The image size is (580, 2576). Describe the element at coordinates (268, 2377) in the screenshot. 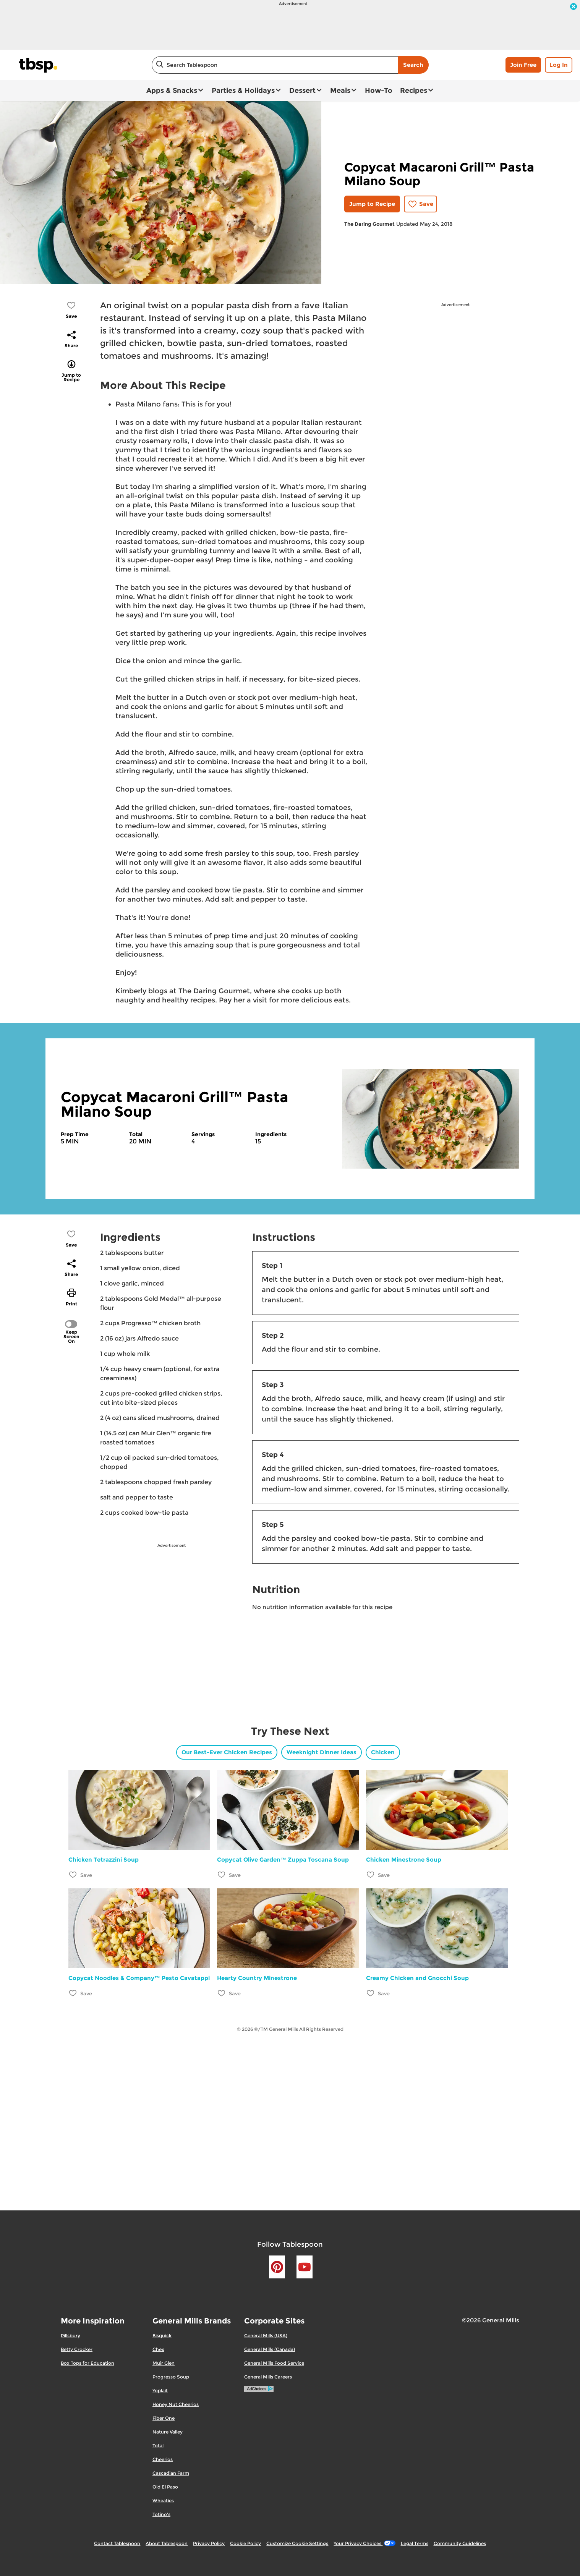

I see `General Mills Careers` at that location.